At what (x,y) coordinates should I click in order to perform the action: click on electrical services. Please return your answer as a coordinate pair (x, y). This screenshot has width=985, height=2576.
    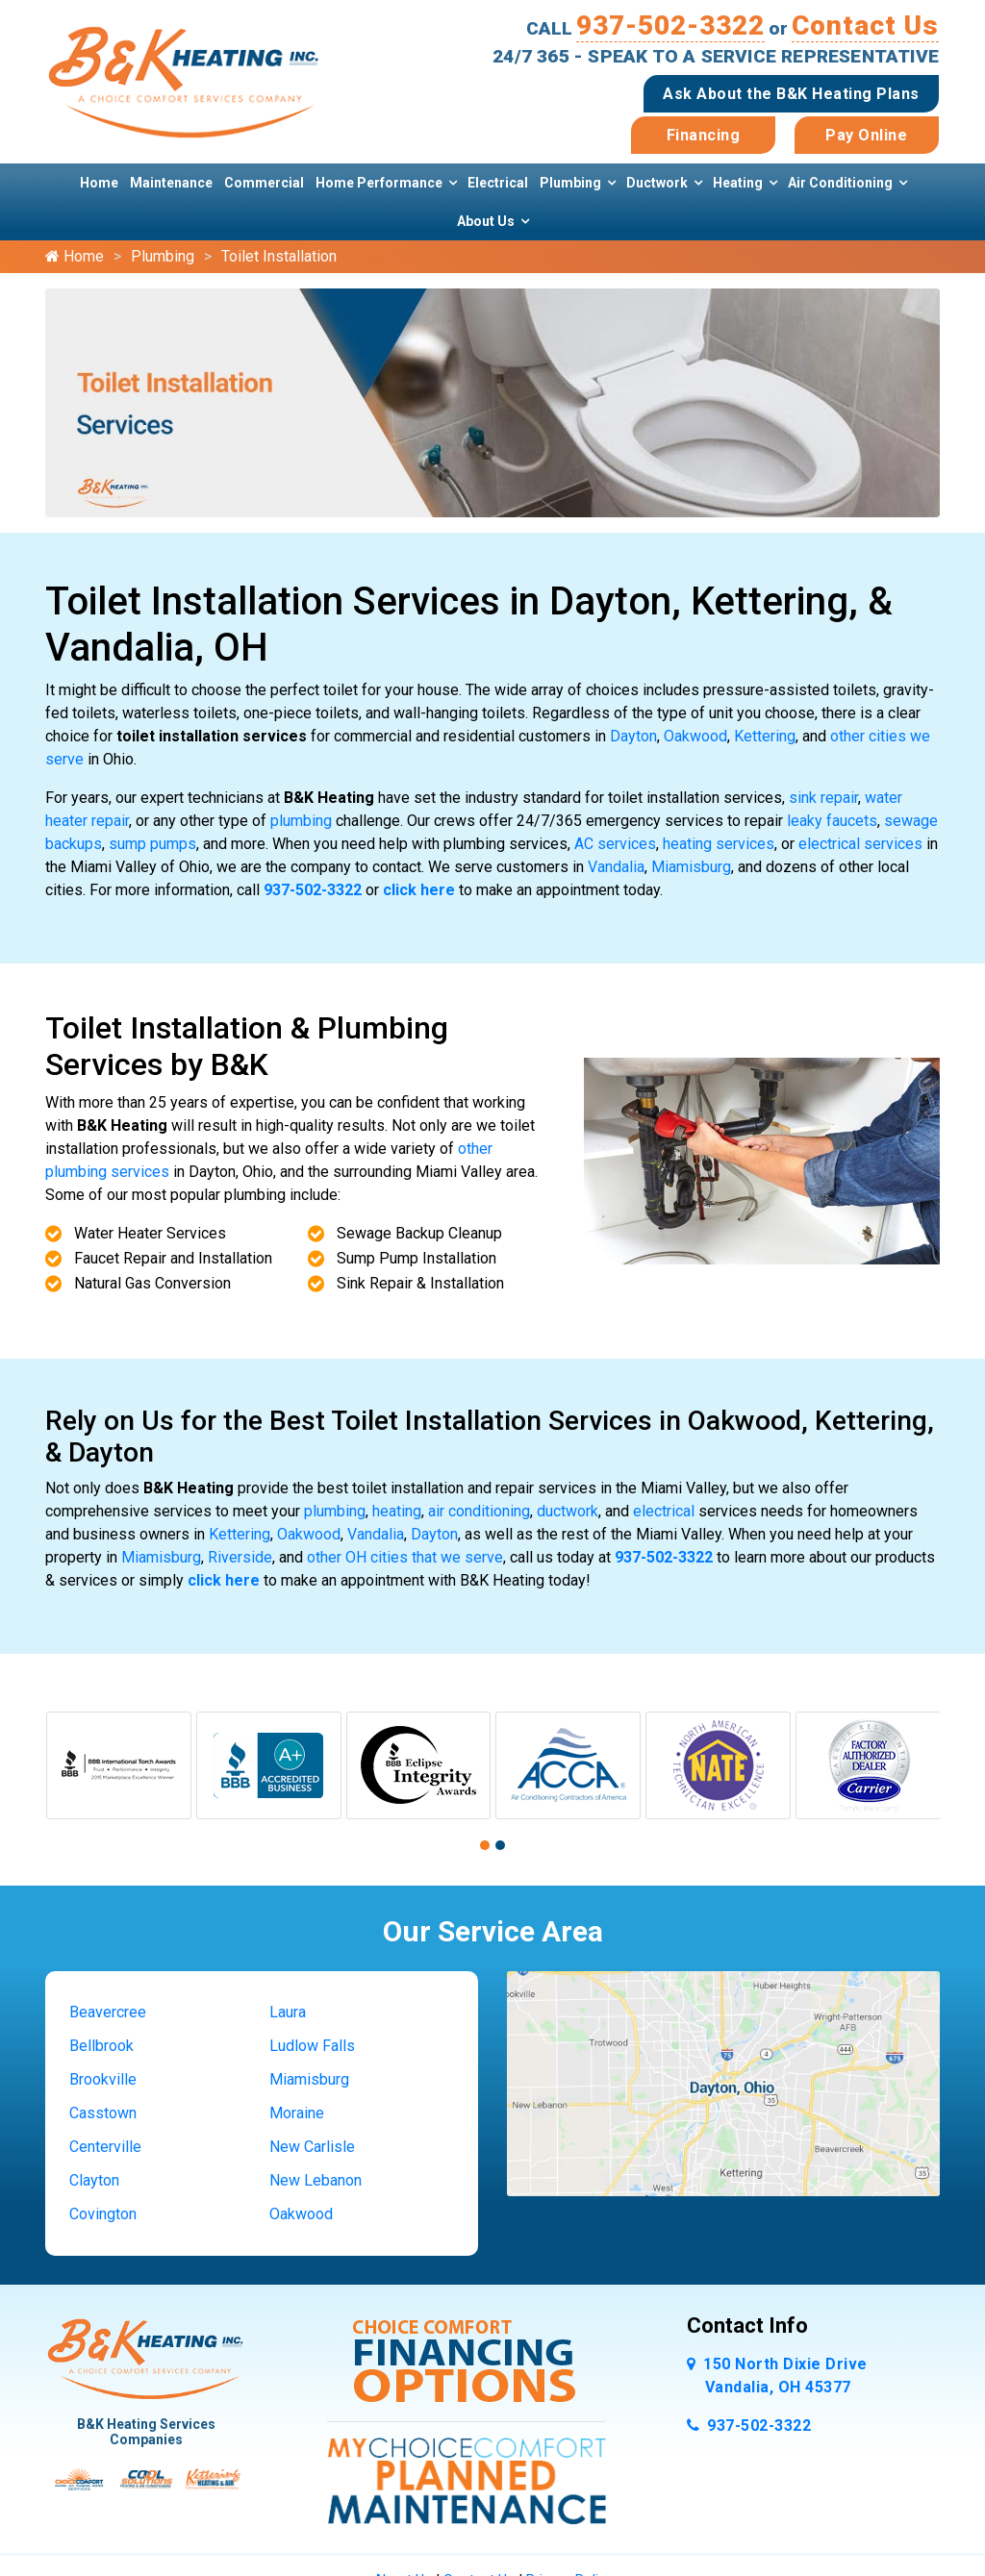
    Looking at the image, I should click on (860, 844).